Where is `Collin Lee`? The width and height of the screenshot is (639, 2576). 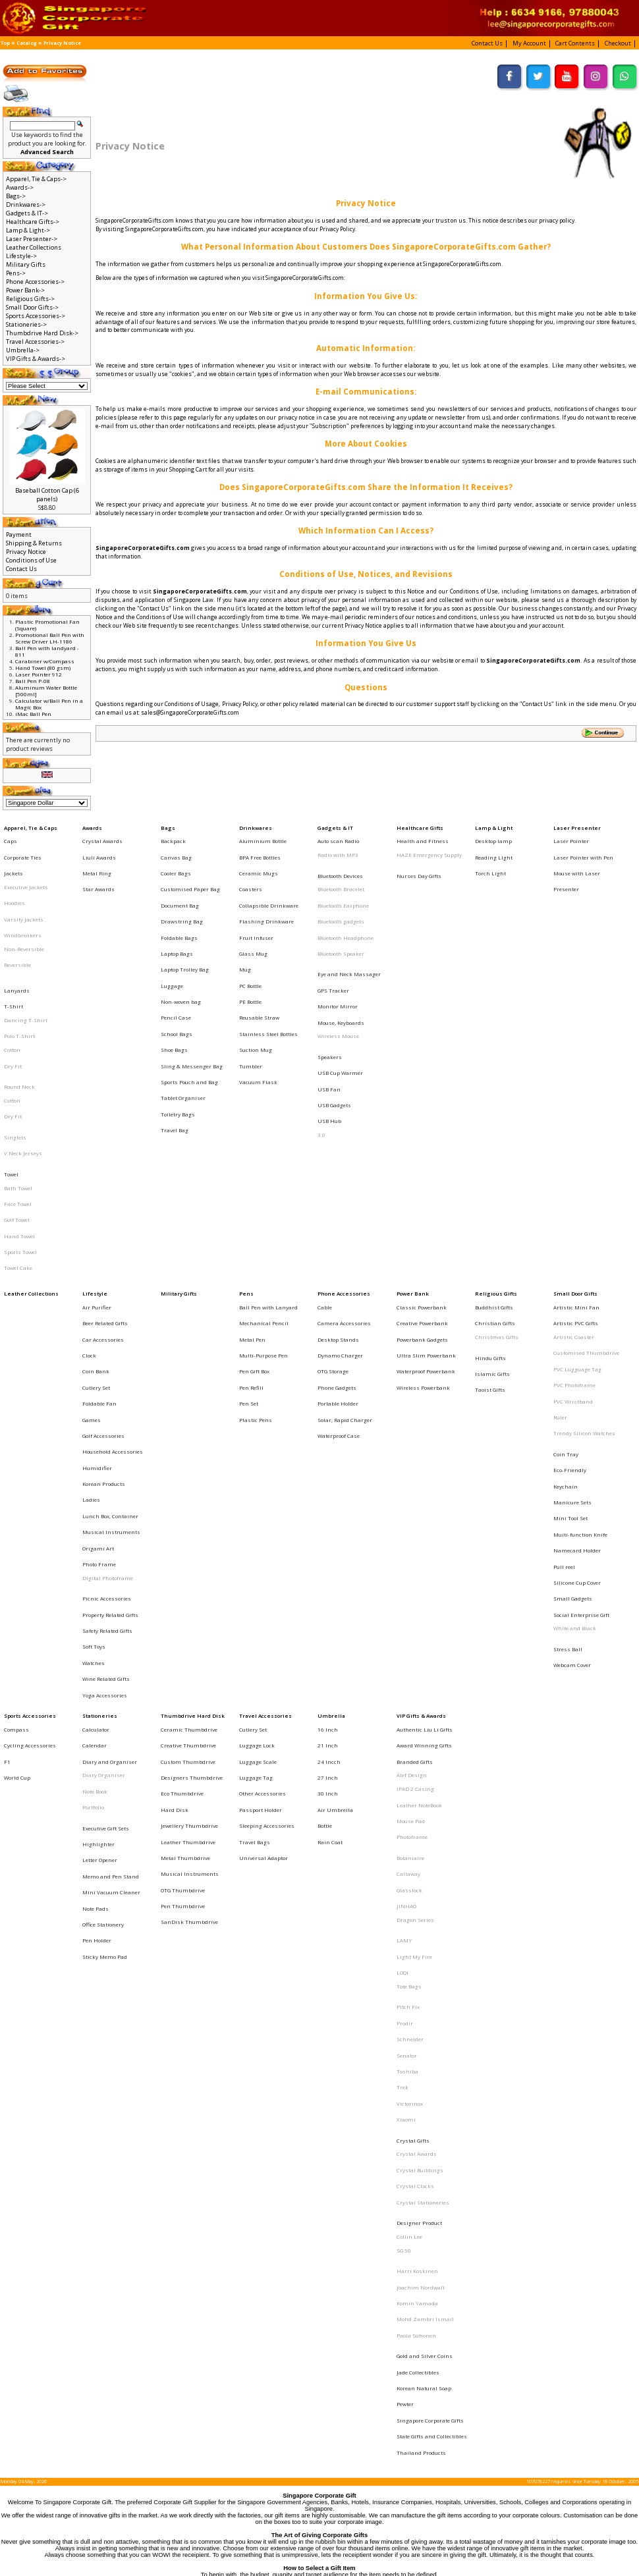
Collin Lee is located at coordinates (409, 1846).